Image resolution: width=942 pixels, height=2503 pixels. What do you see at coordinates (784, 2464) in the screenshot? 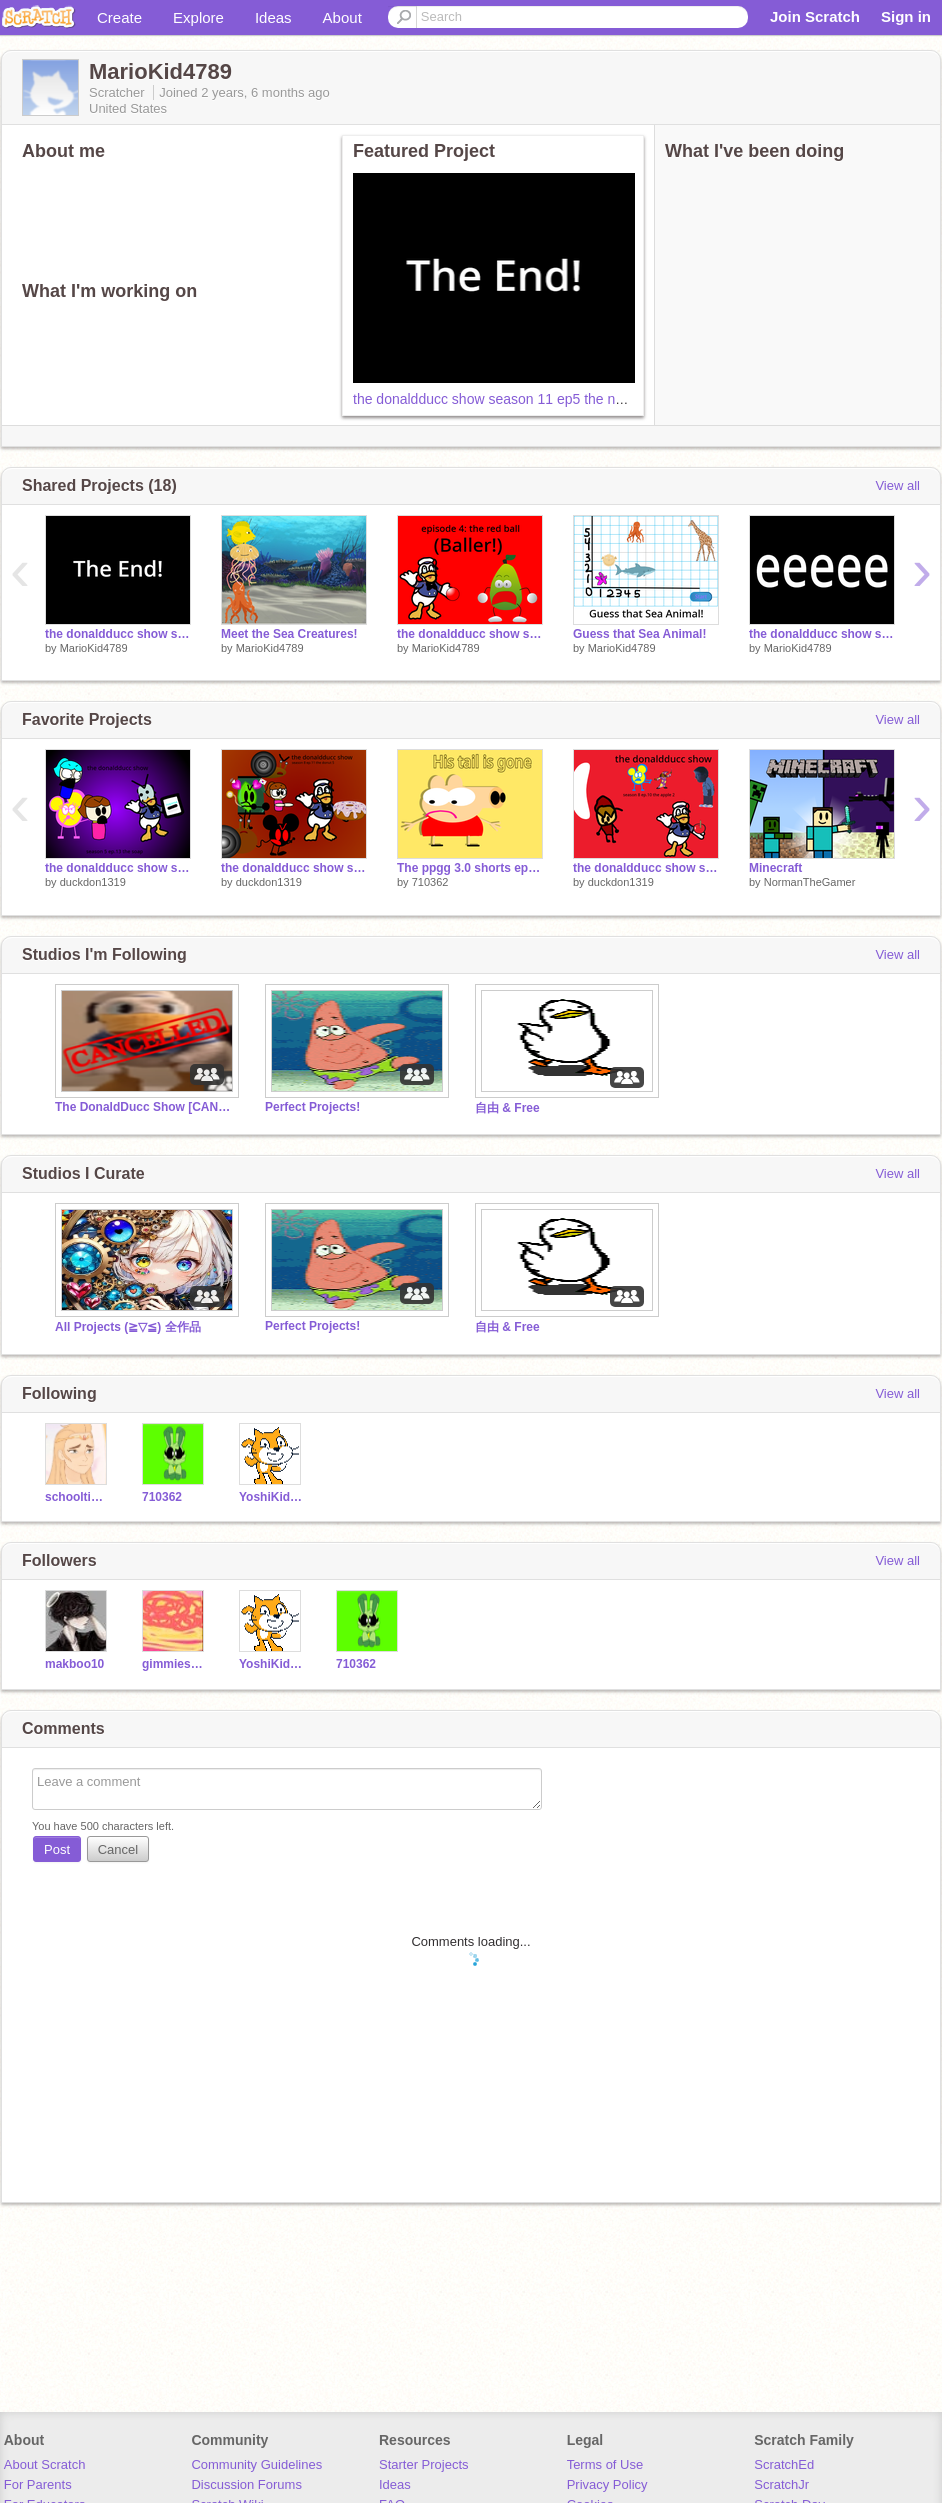
I see `ScratchEd` at bounding box center [784, 2464].